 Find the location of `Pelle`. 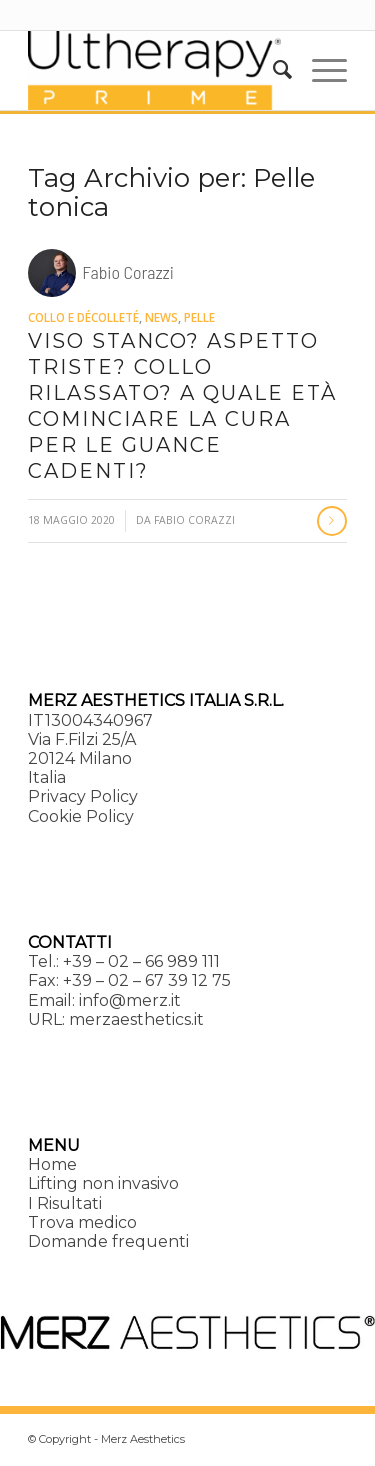

Pelle is located at coordinates (199, 317).